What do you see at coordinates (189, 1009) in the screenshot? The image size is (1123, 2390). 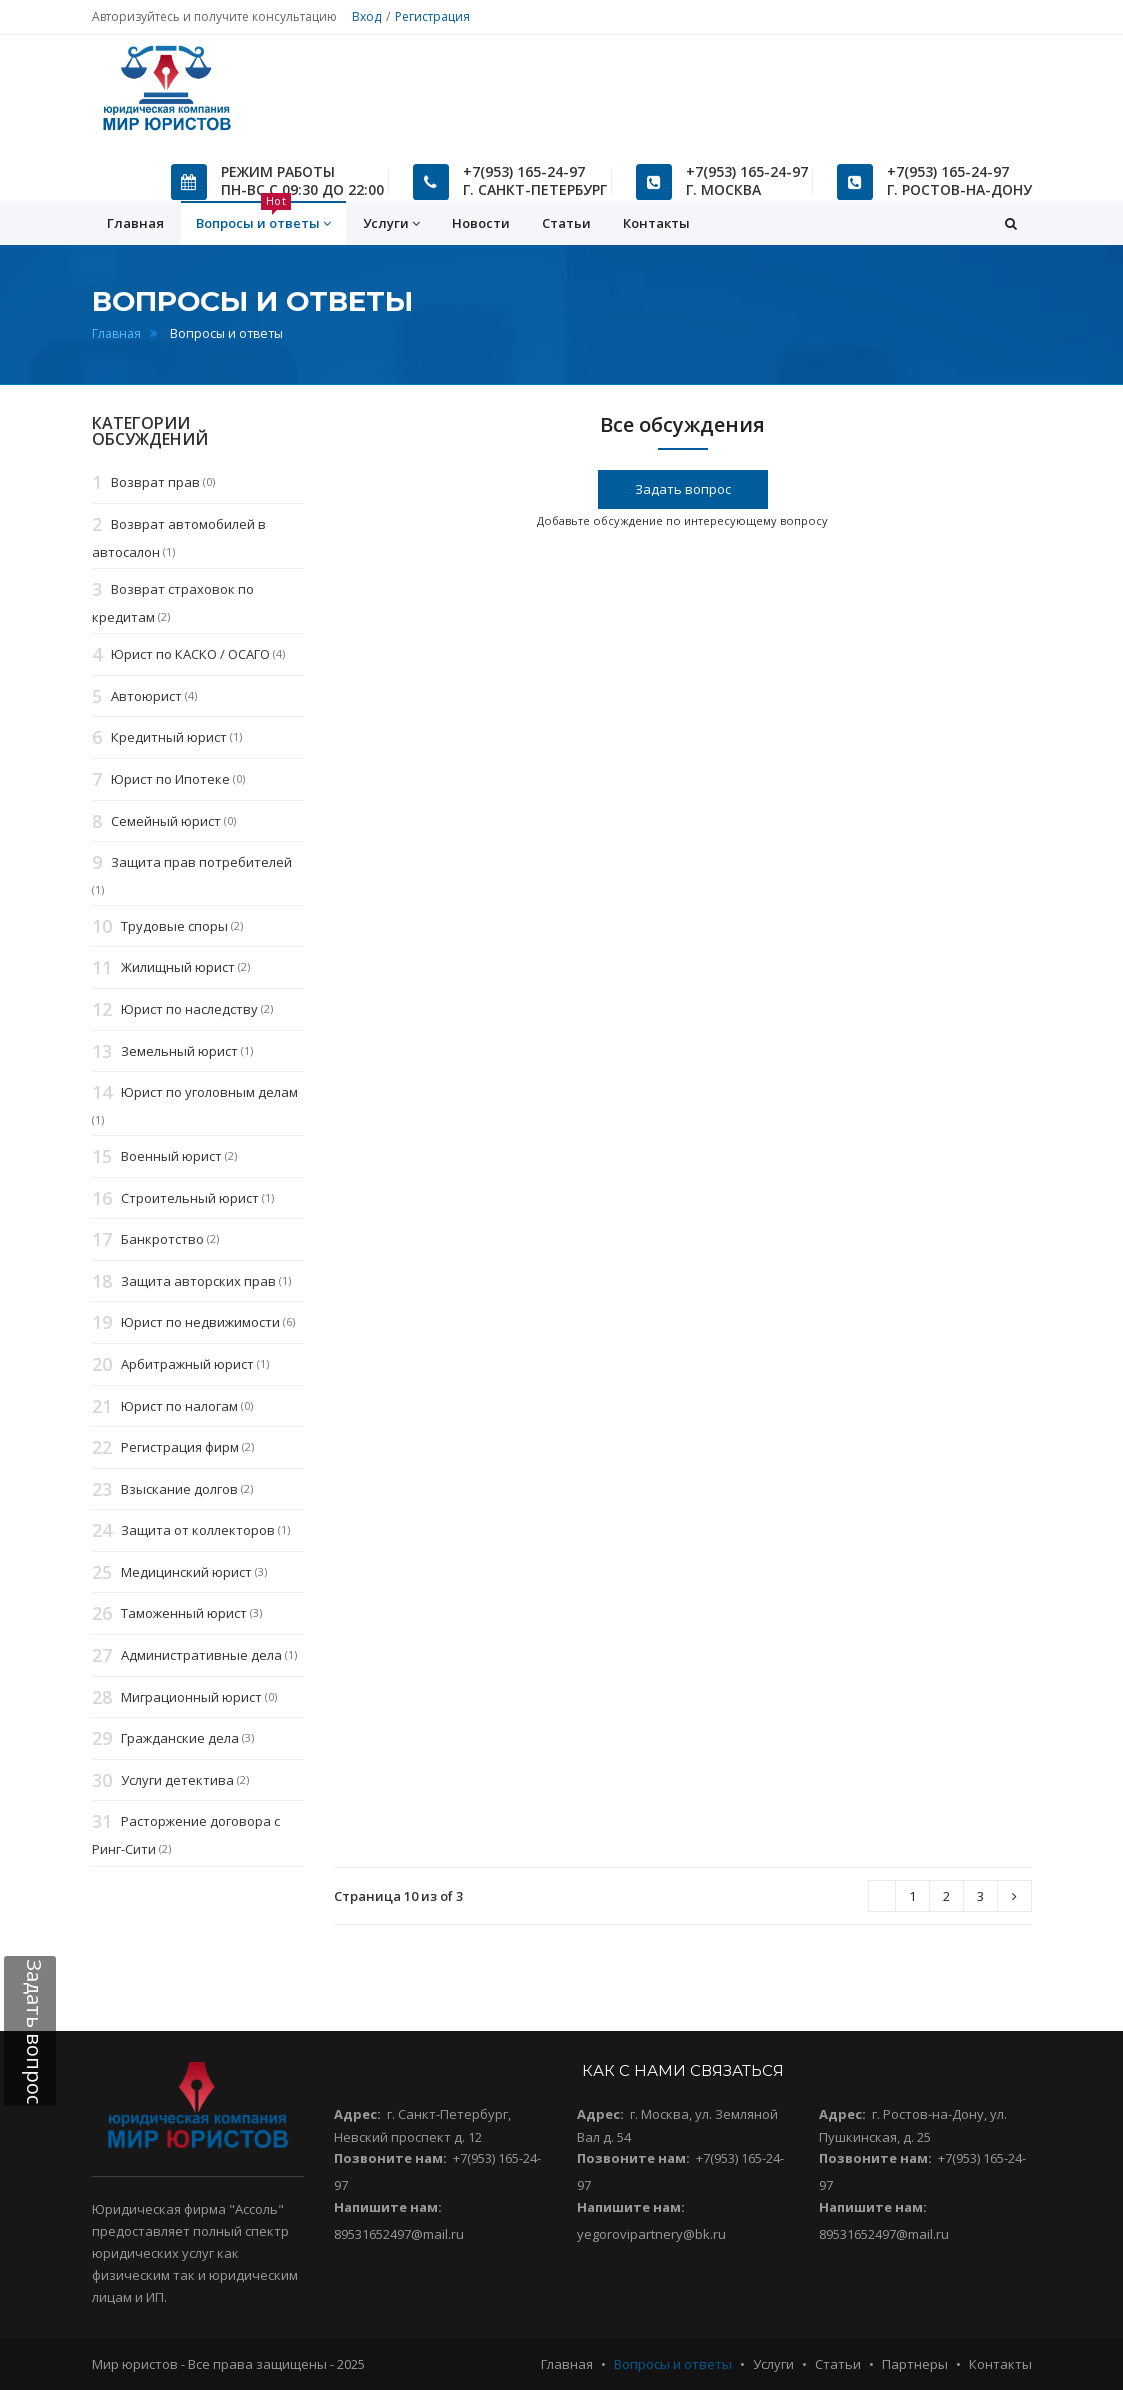 I see `Юрист по наследству` at bounding box center [189, 1009].